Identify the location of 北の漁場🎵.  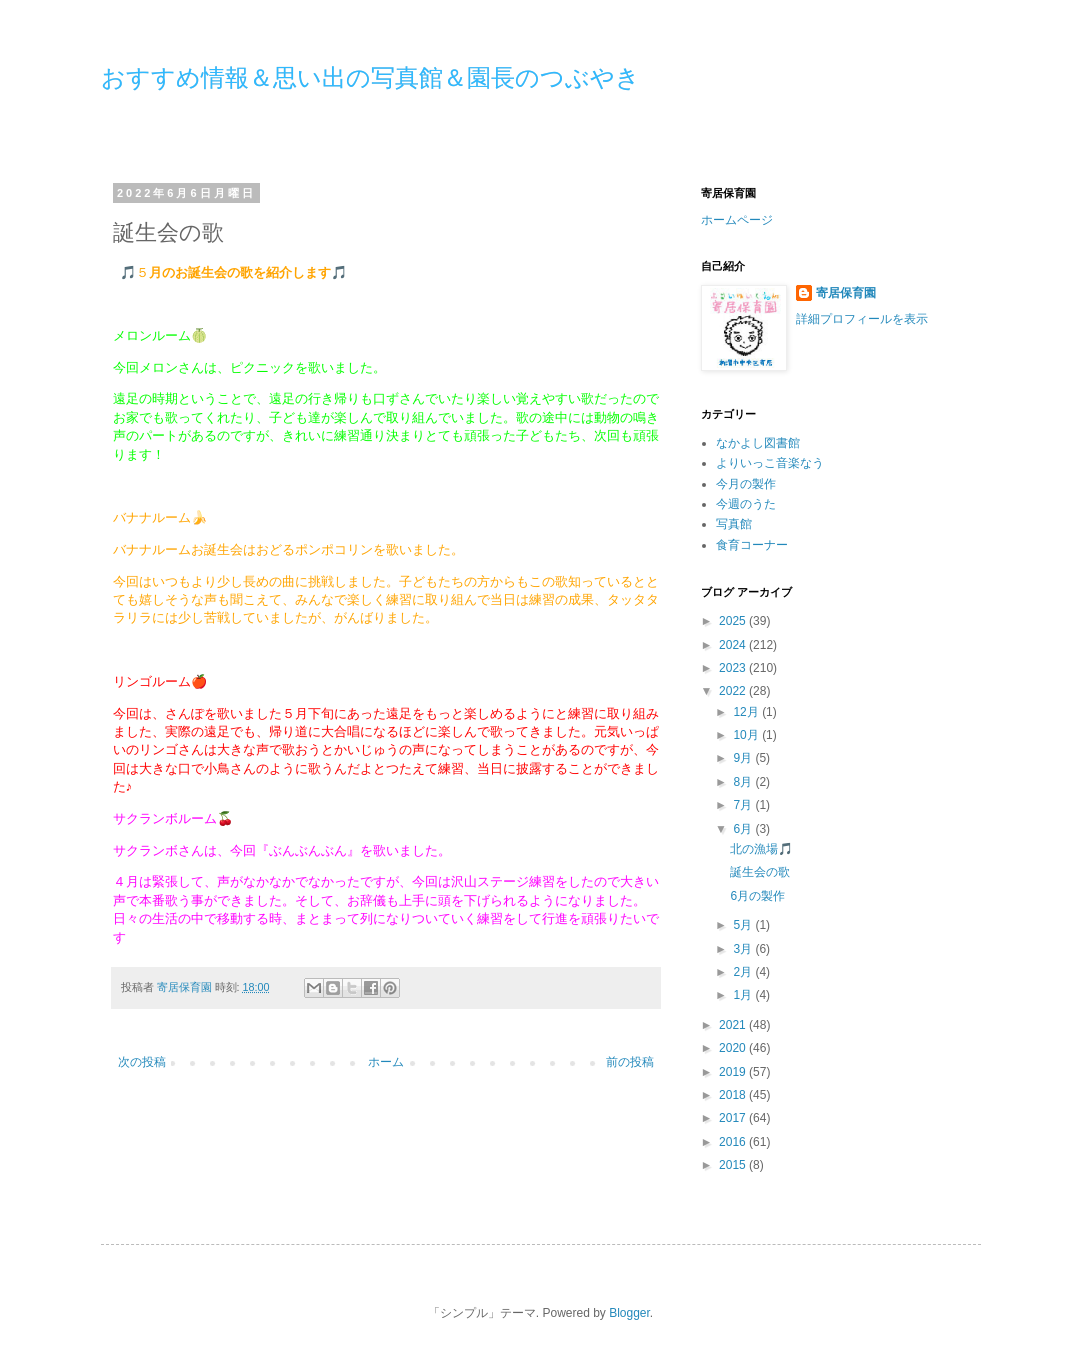
(761, 849).